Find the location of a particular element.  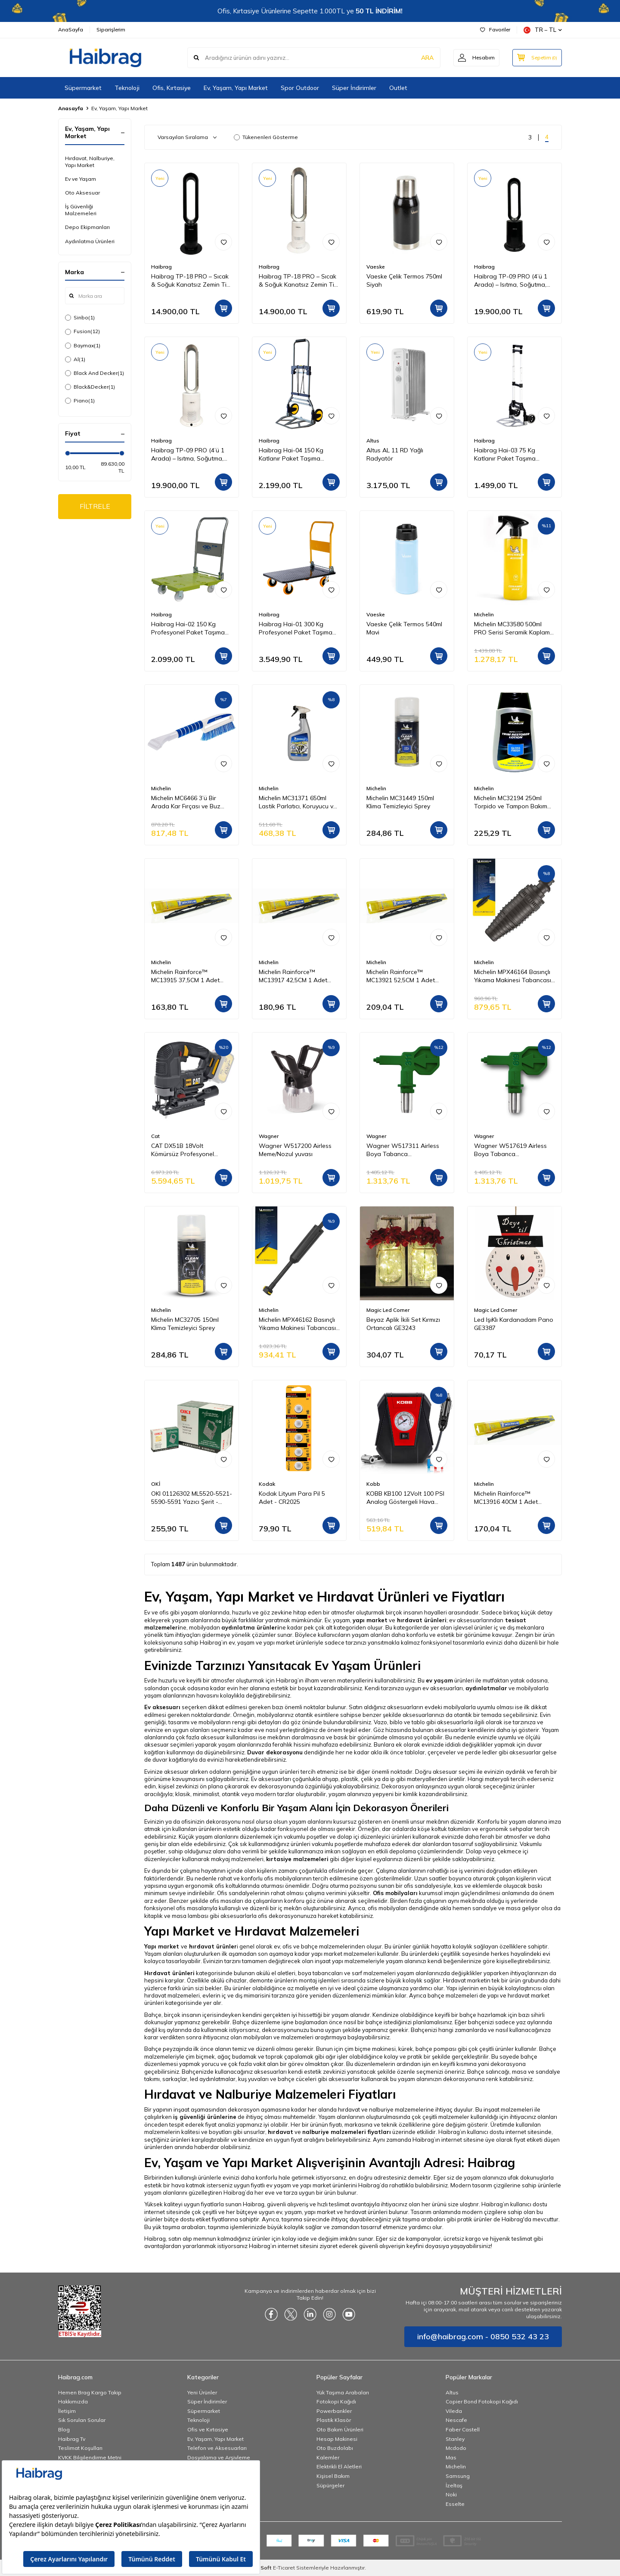

E-Ticaret is located at coordinates (284, 2567).